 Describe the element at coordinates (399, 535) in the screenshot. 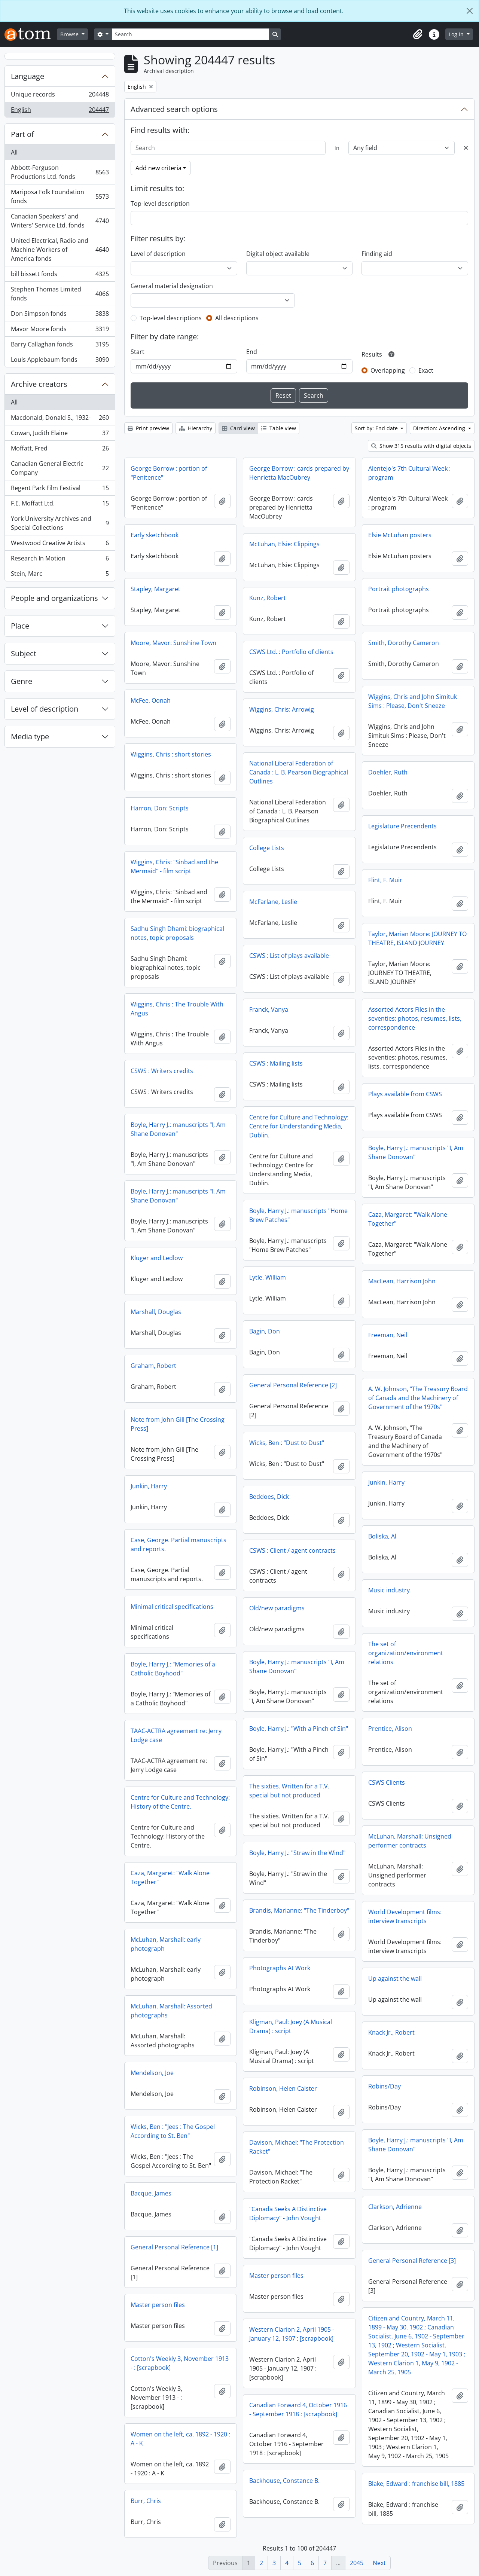

I see `Elsie McLuhan posters` at that location.